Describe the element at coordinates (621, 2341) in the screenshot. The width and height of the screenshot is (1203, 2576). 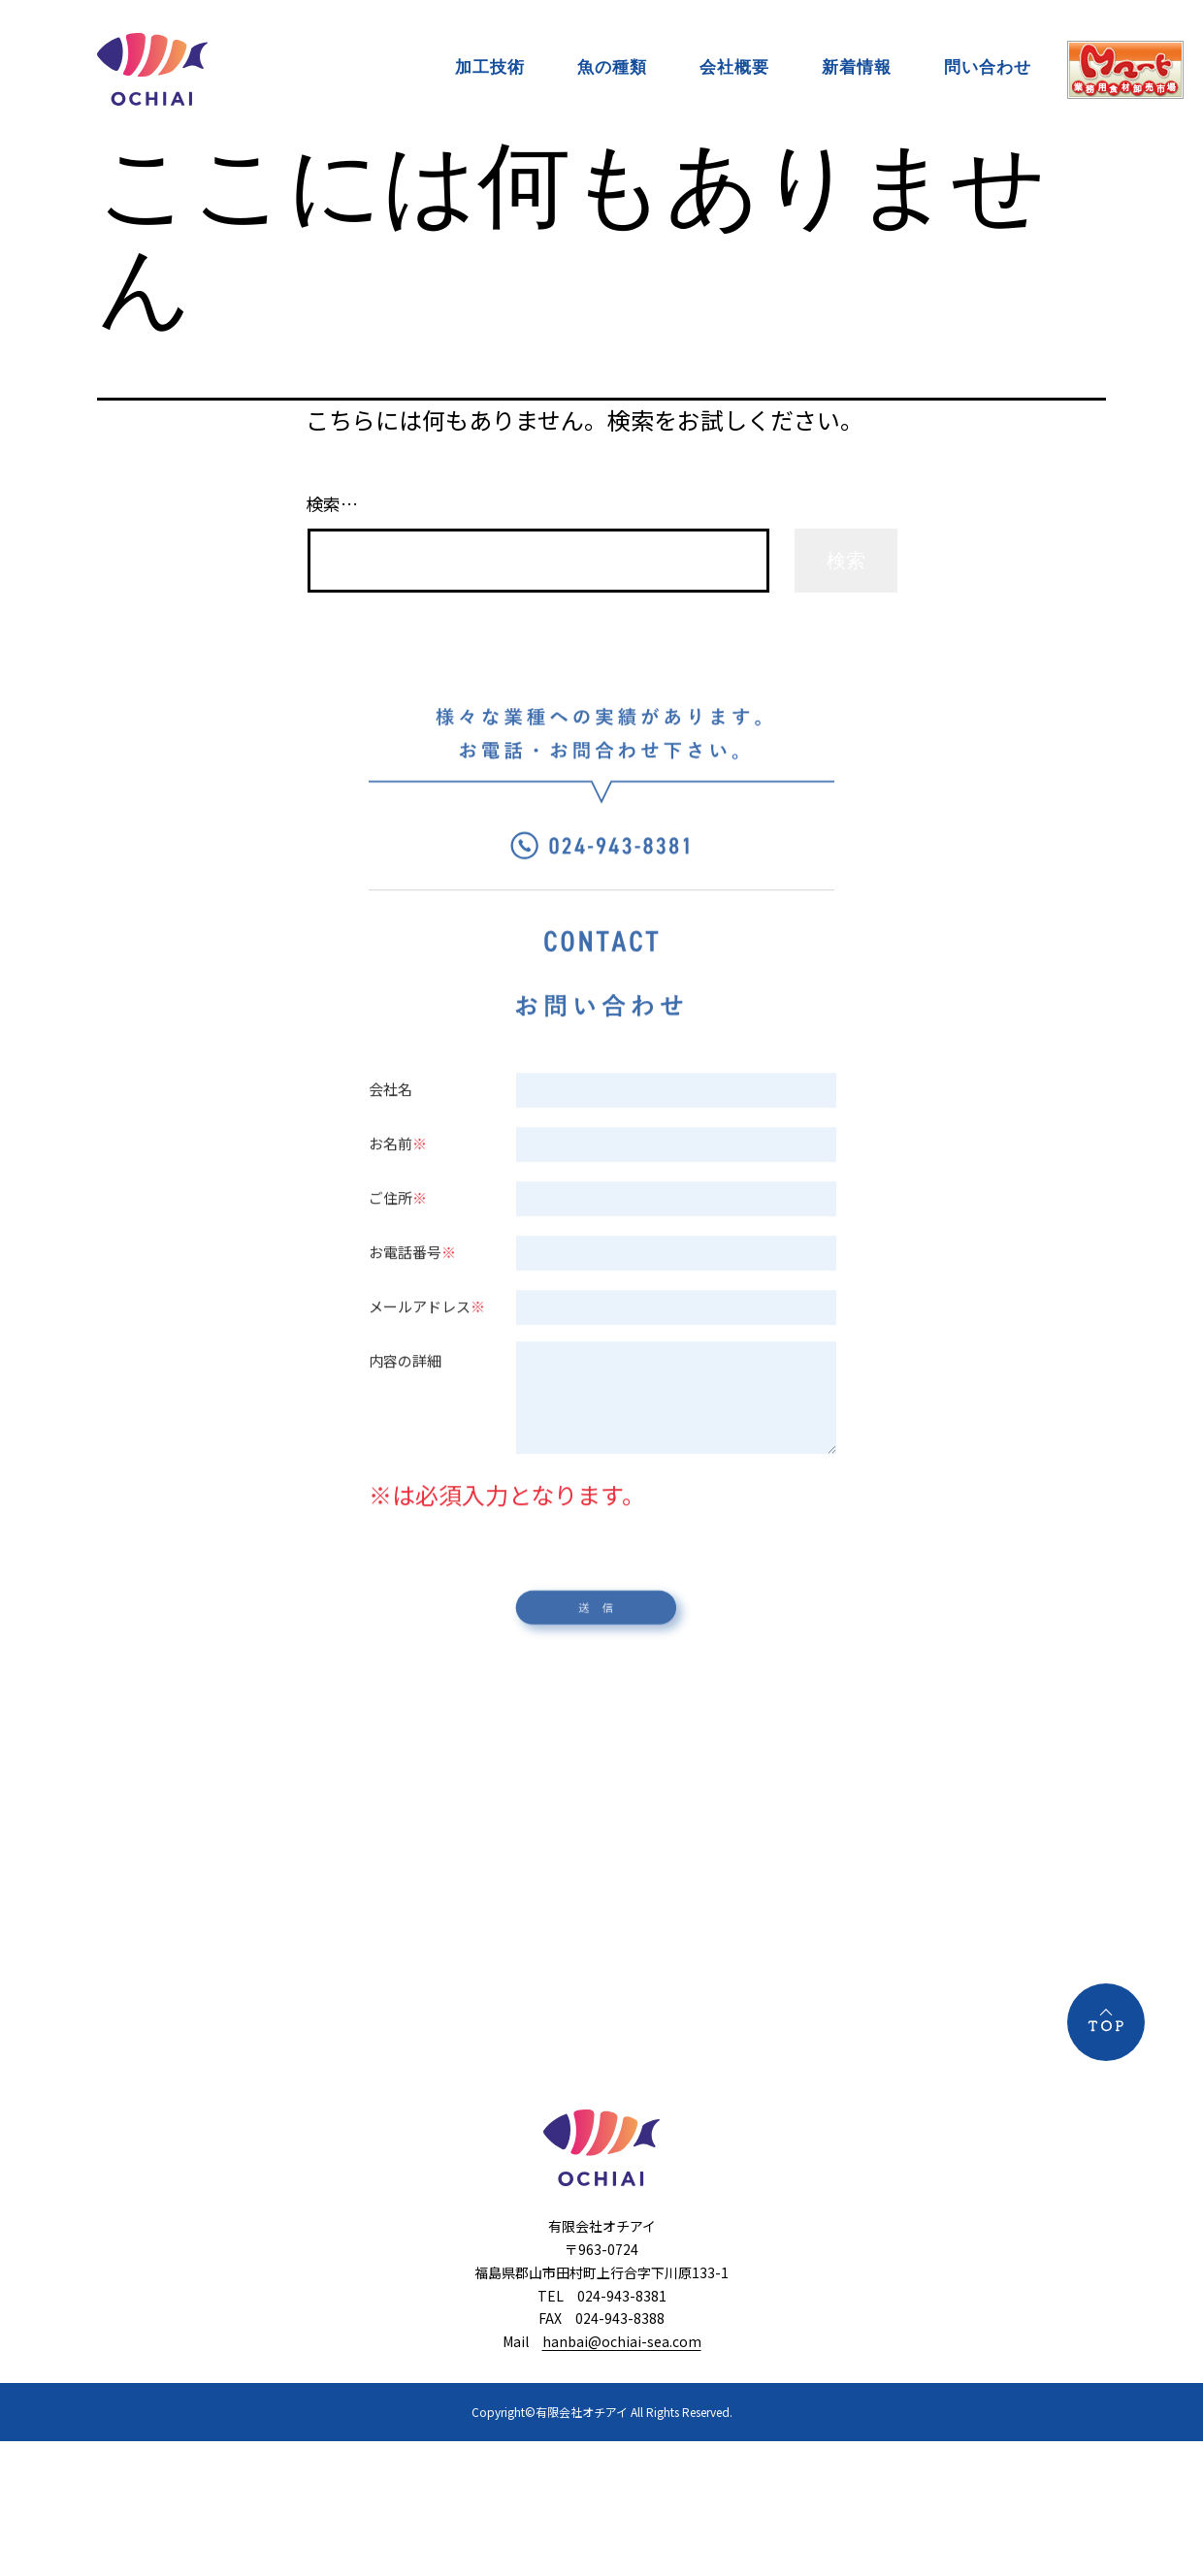
I see `hanbai@ochiai-sea.com` at that location.